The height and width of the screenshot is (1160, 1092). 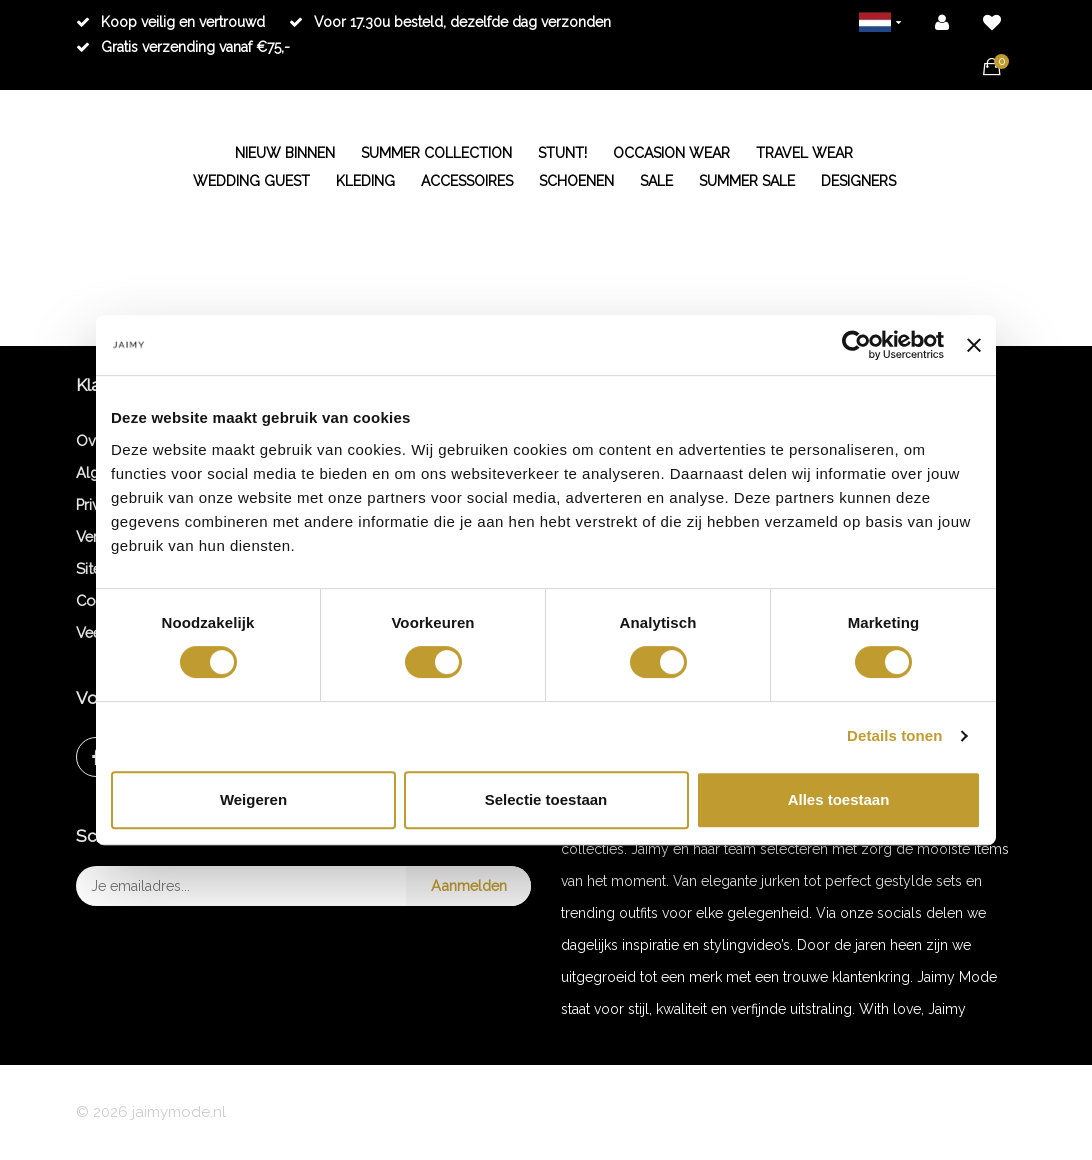 I want to click on [Cookiebot van Usercentrics - opent in een nieuw venster], so click(x=856, y=345).